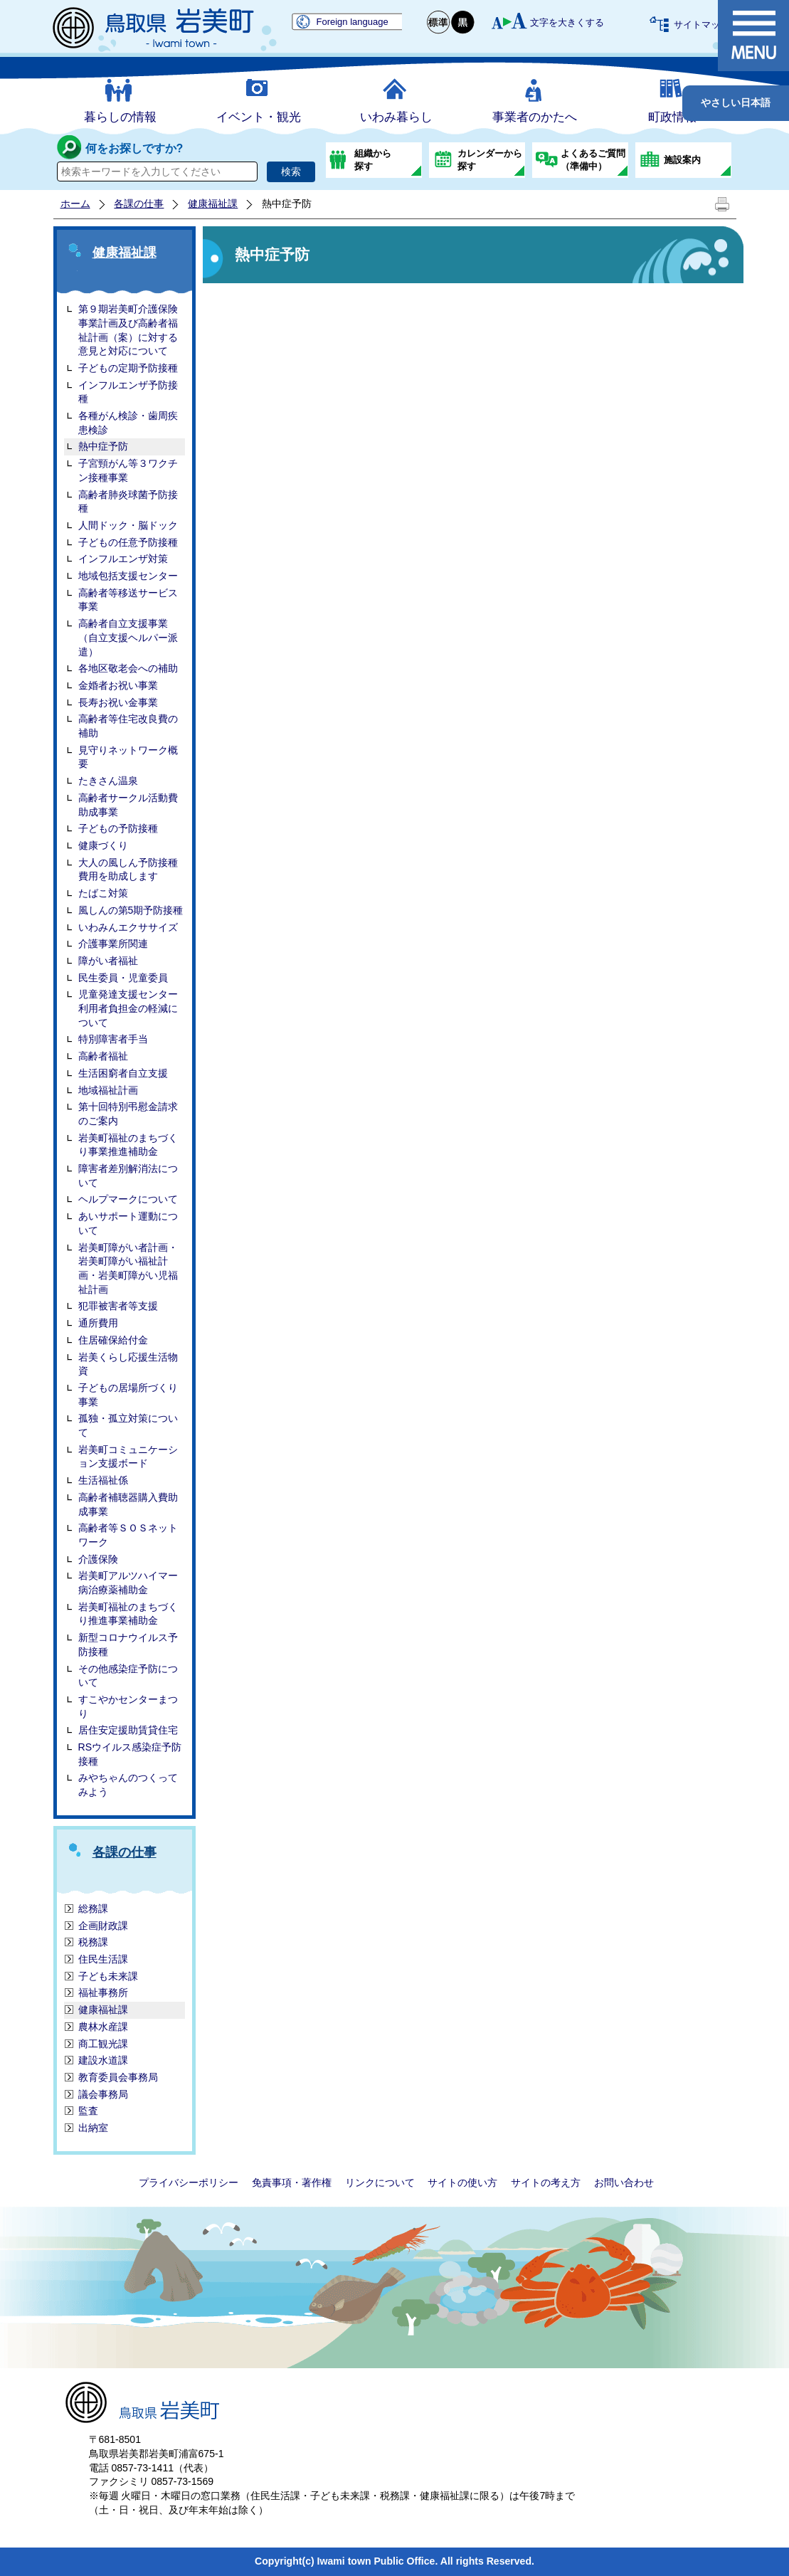 This screenshot has width=789, height=2576. What do you see at coordinates (534, 117) in the screenshot?
I see `事業者のかたへ` at bounding box center [534, 117].